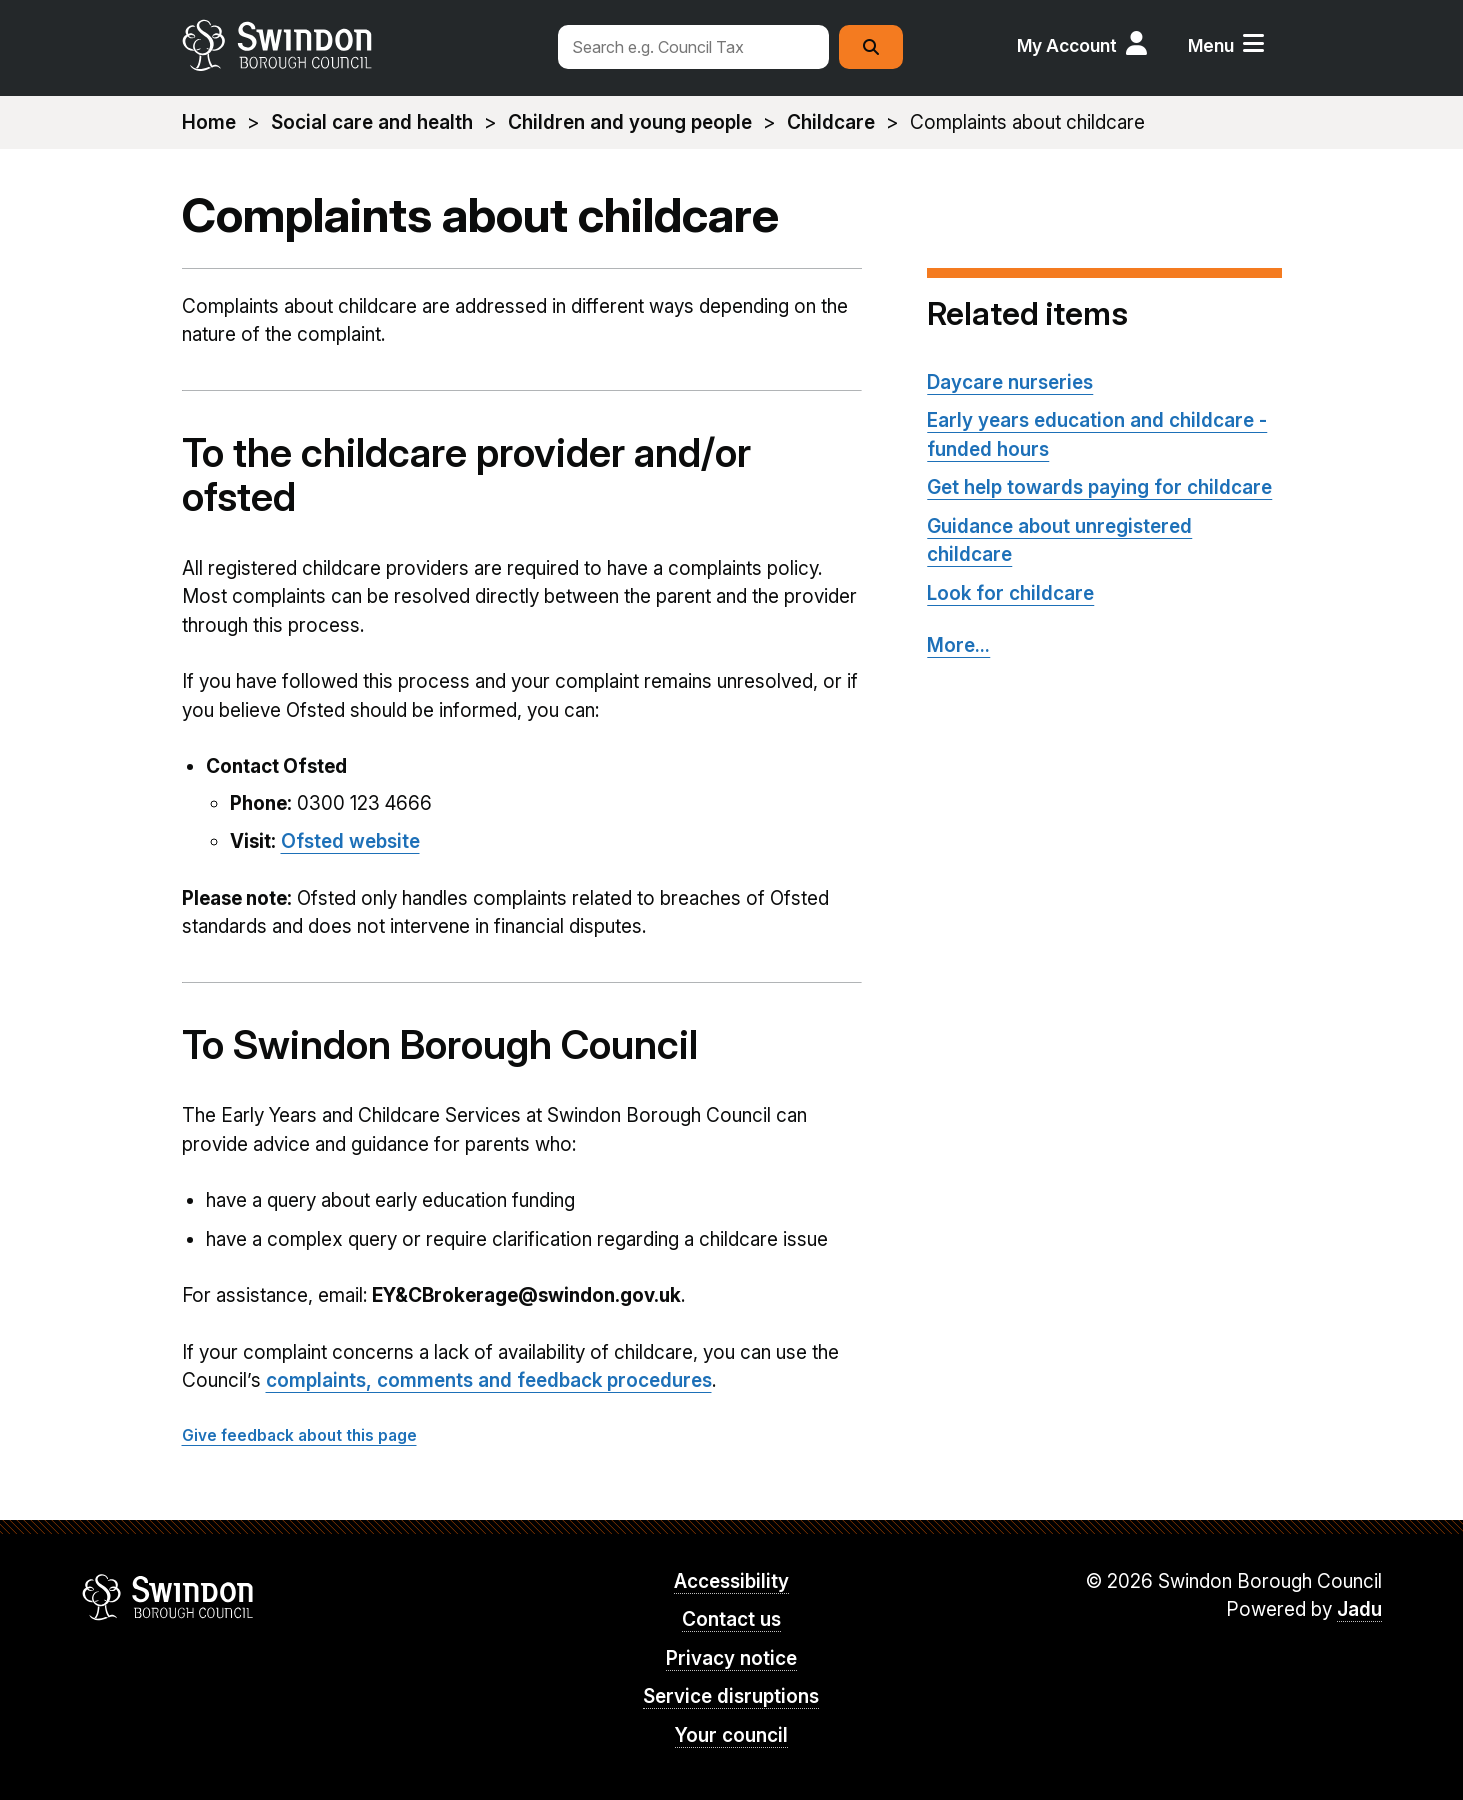  What do you see at coordinates (299, 1435) in the screenshot?
I see `Give feedback about this page` at bounding box center [299, 1435].